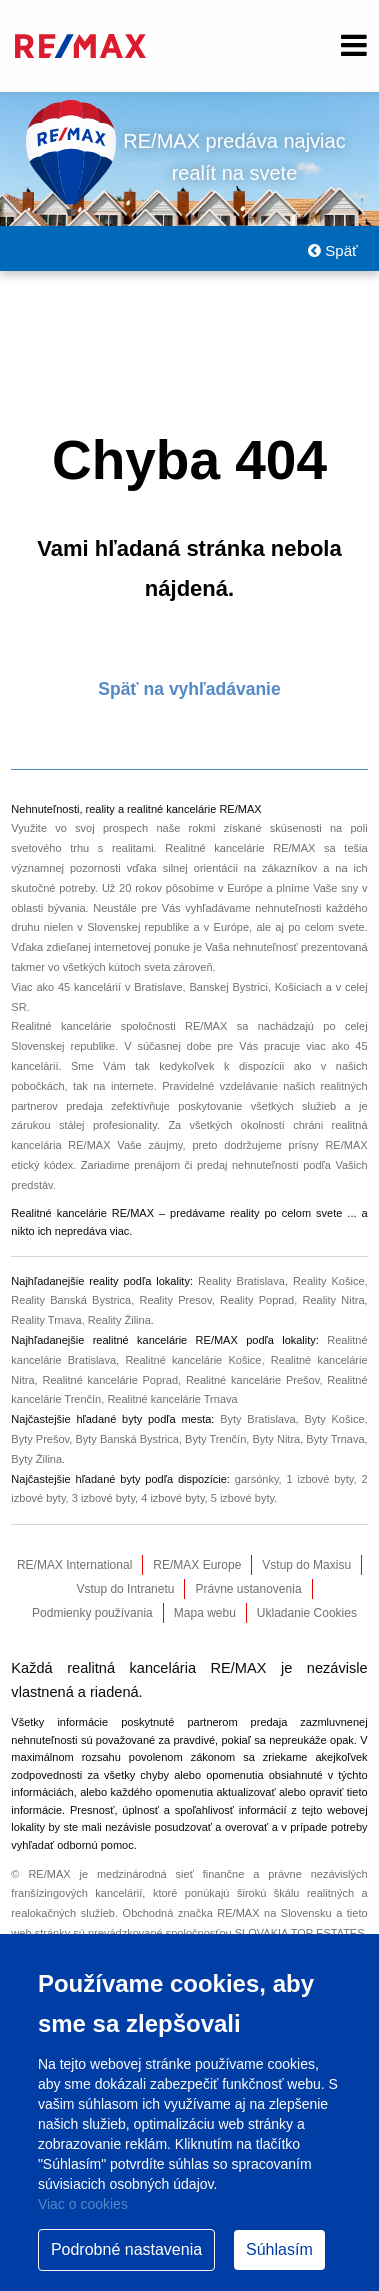  Describe the element at coordinates (83, 2204) in the screenshot. I see `Viac o cookies` at that location.